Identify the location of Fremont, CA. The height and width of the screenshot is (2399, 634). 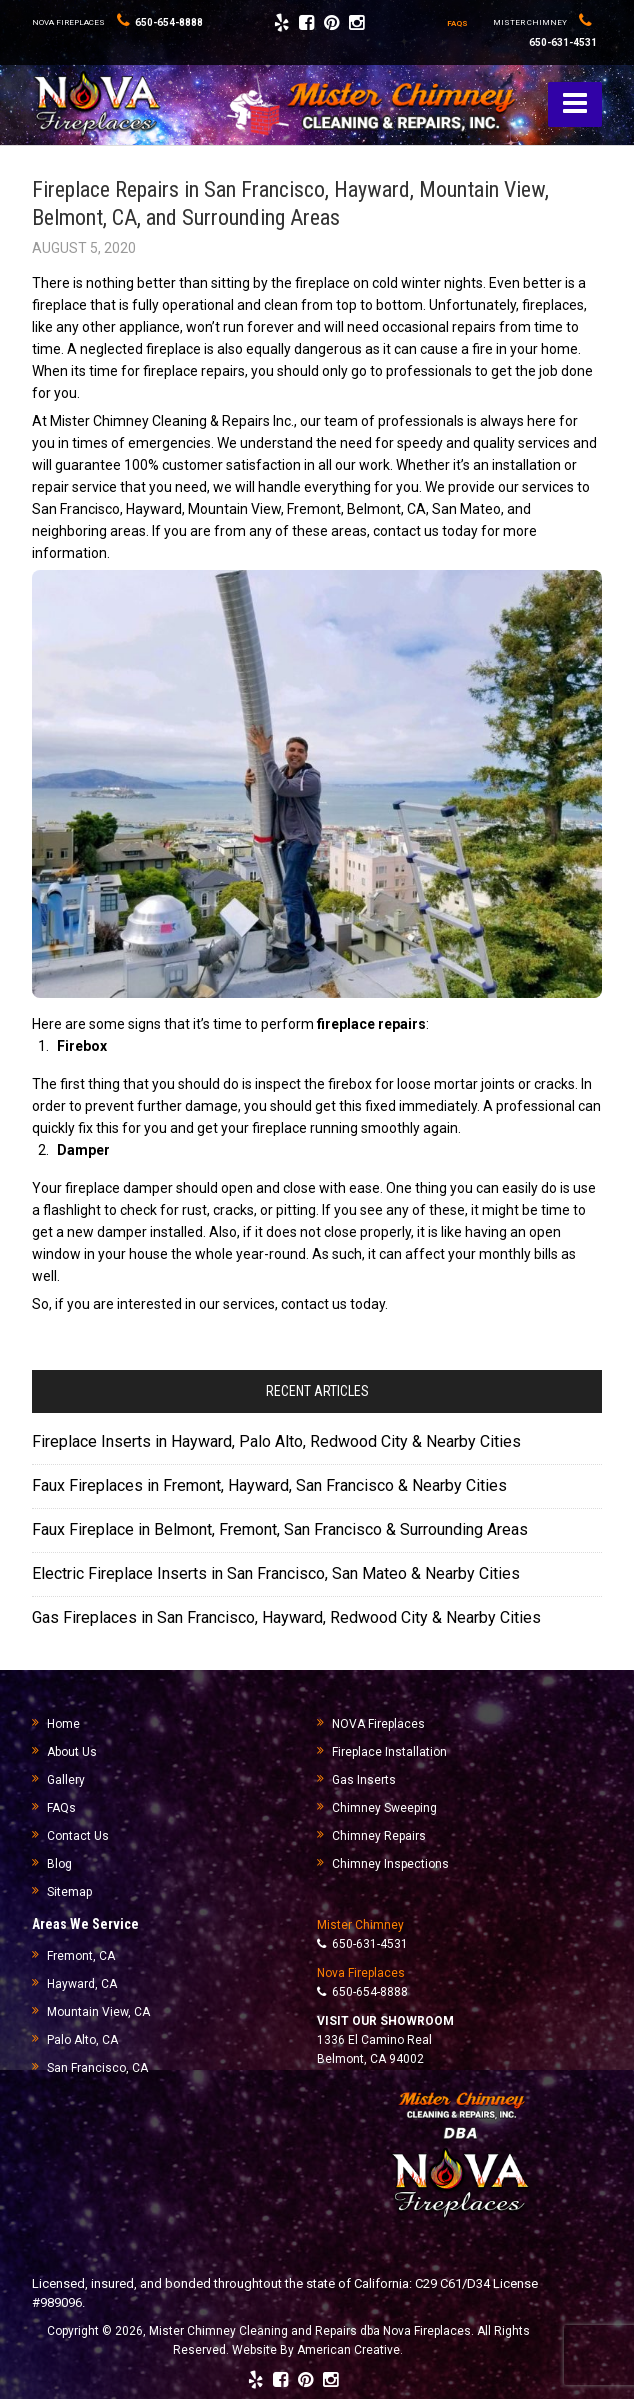
(81, 1956).